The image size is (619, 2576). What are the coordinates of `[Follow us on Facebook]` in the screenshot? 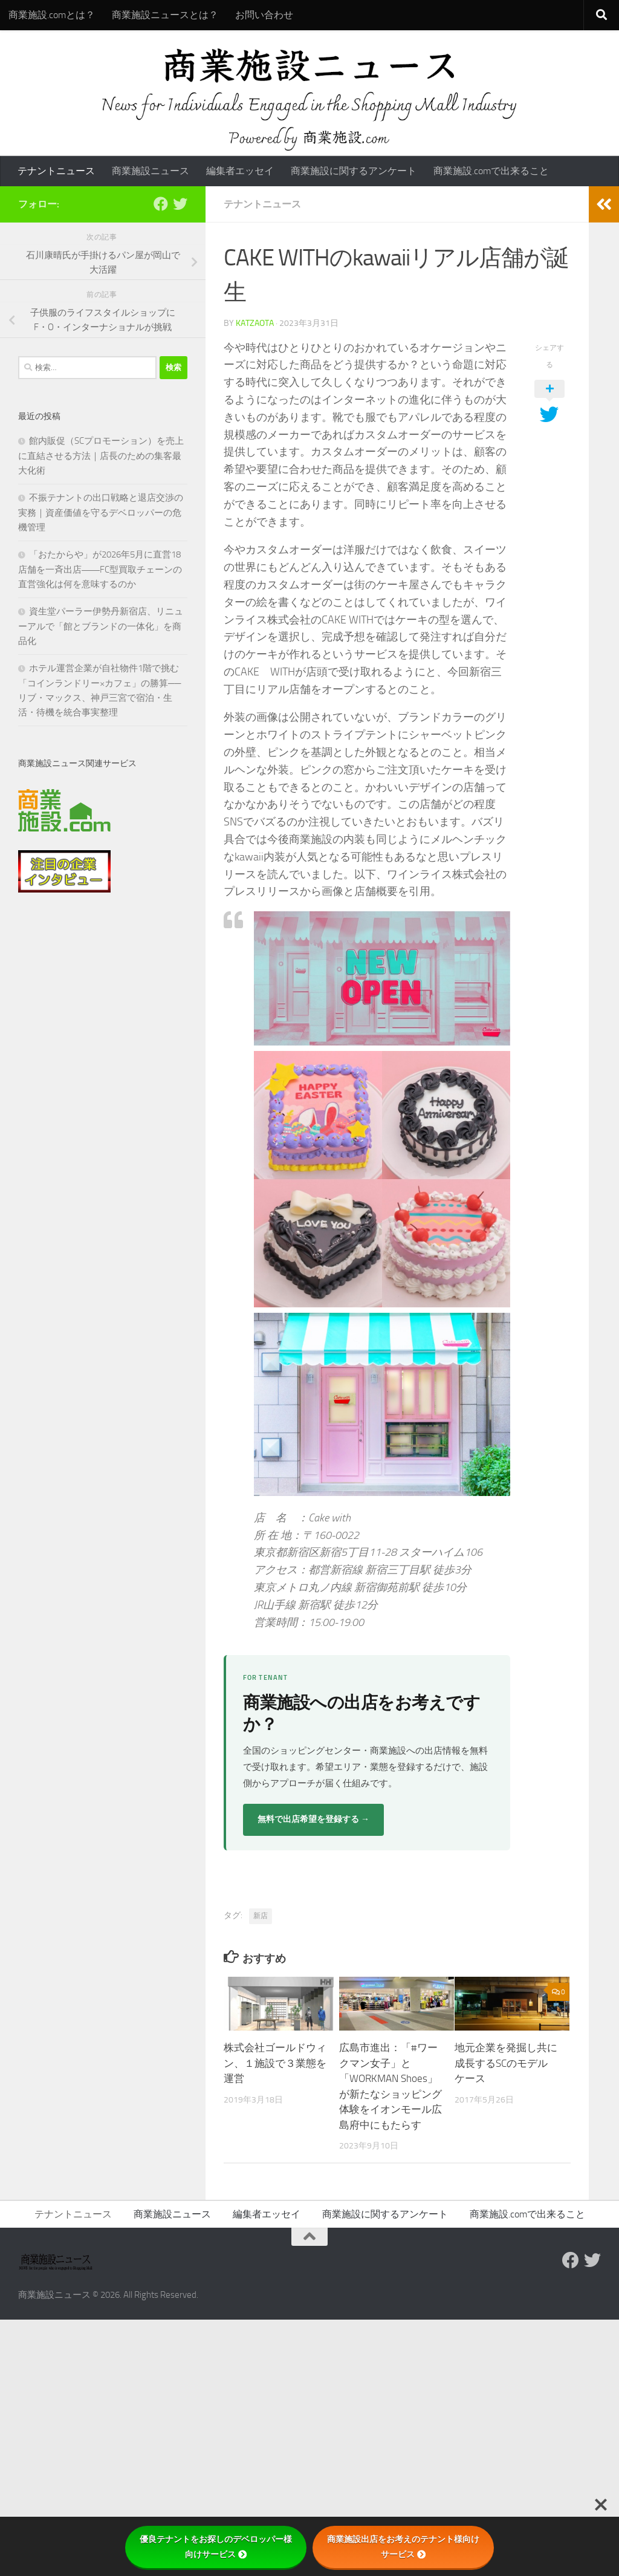 It's located at (161, 204).